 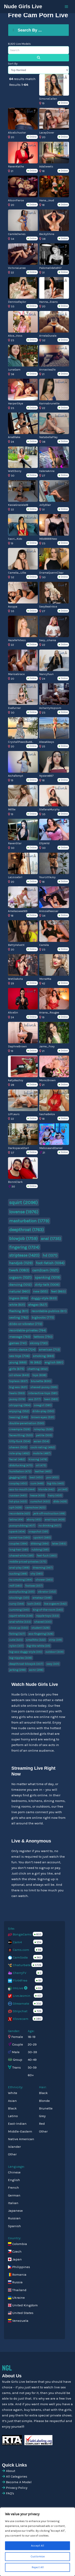 I want to click on leather (465), so click(x=43, y=1471).